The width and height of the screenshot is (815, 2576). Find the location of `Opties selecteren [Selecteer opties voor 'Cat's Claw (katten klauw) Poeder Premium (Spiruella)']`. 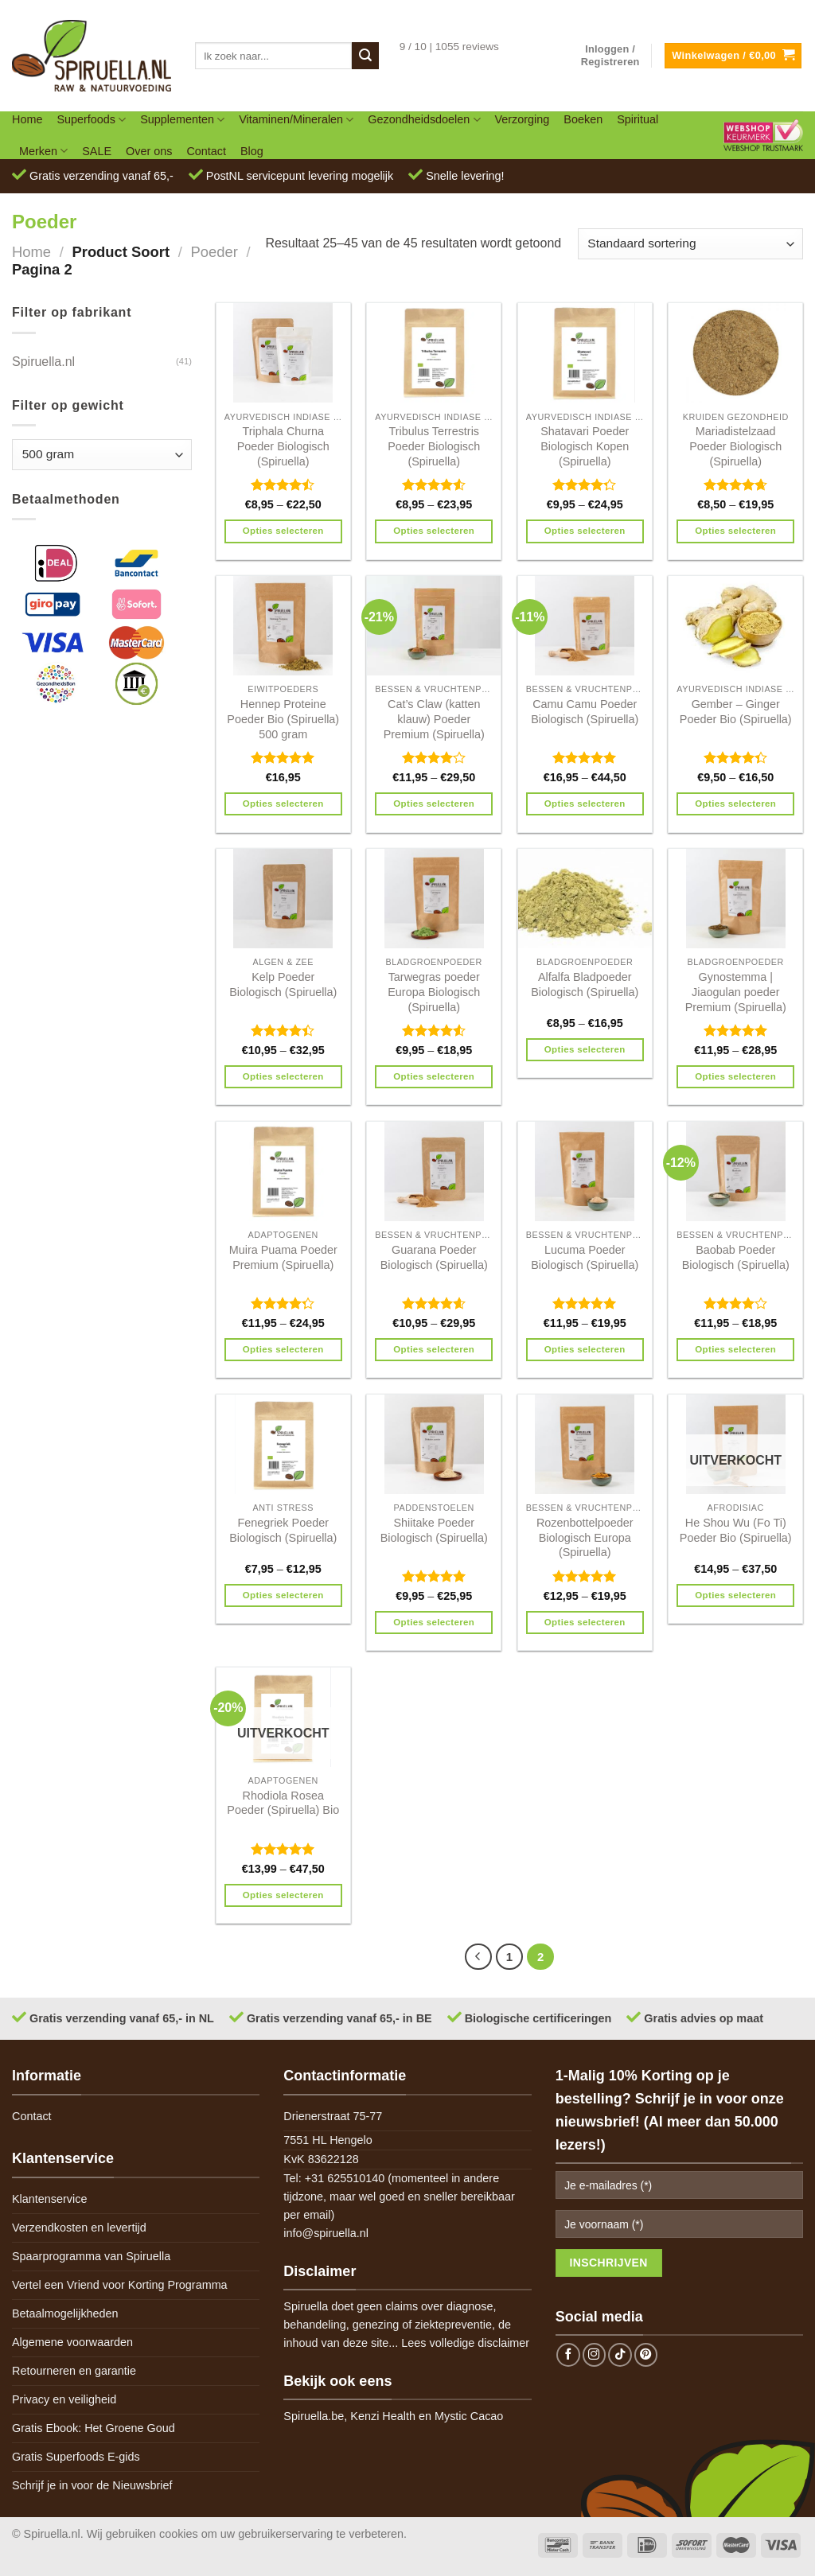

Opties selecteren [Selecteer opties voor 'Cat's Claw (katten klauw) Poeder Premium (Spiruella)'] is located at coordinates (433, 803).